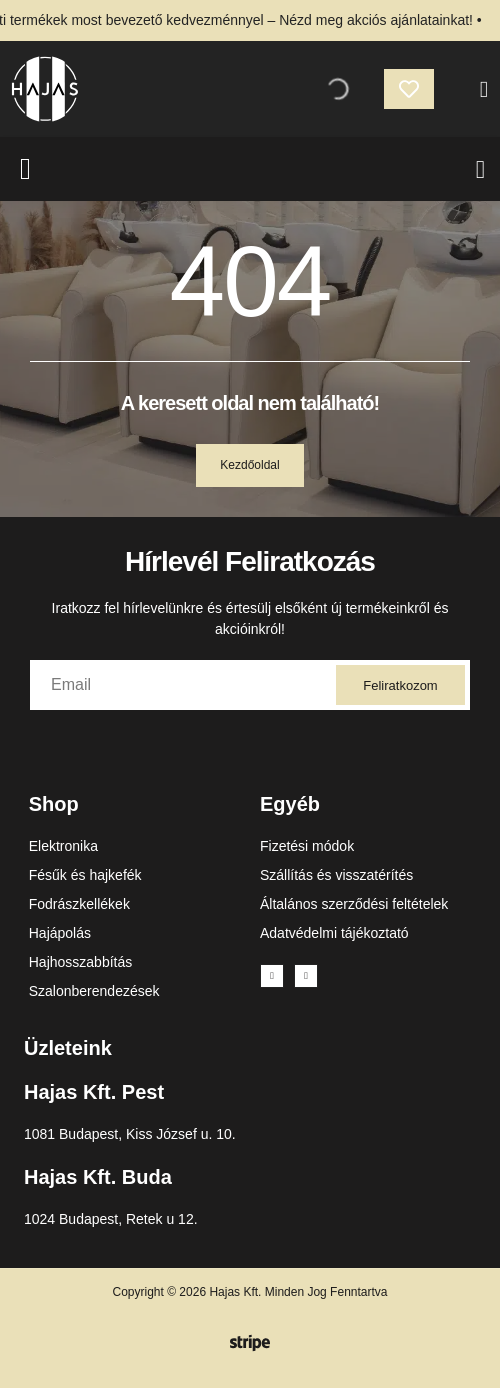 Image resolution: width=500 pixels, height=1388 pixels. I want to click on [Menu Toggle], so click(480, 169).